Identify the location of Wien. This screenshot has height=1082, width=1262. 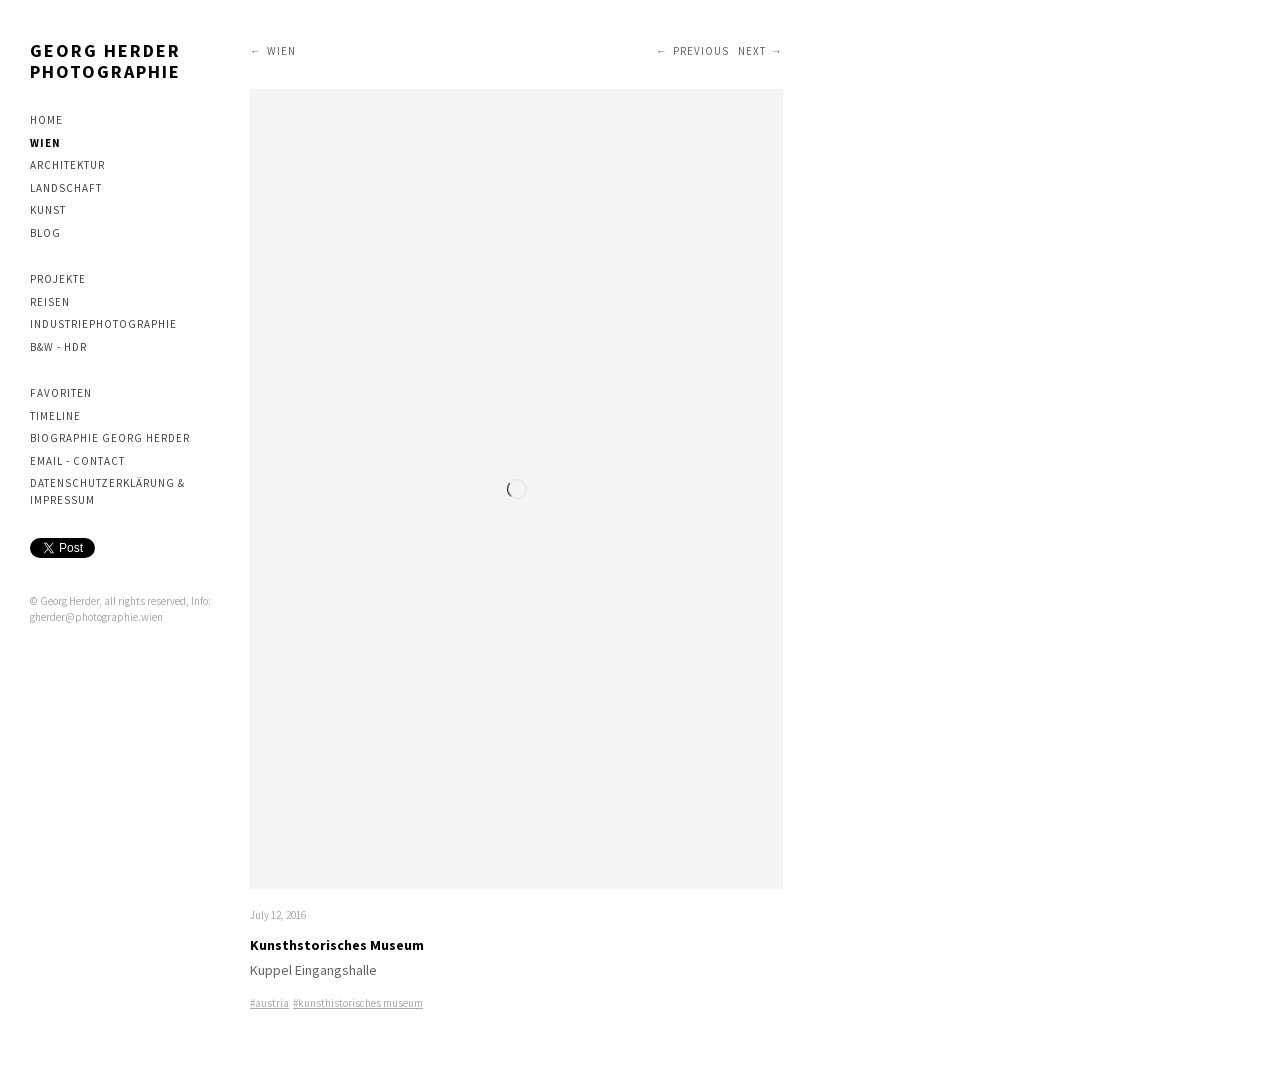
(45, 143).